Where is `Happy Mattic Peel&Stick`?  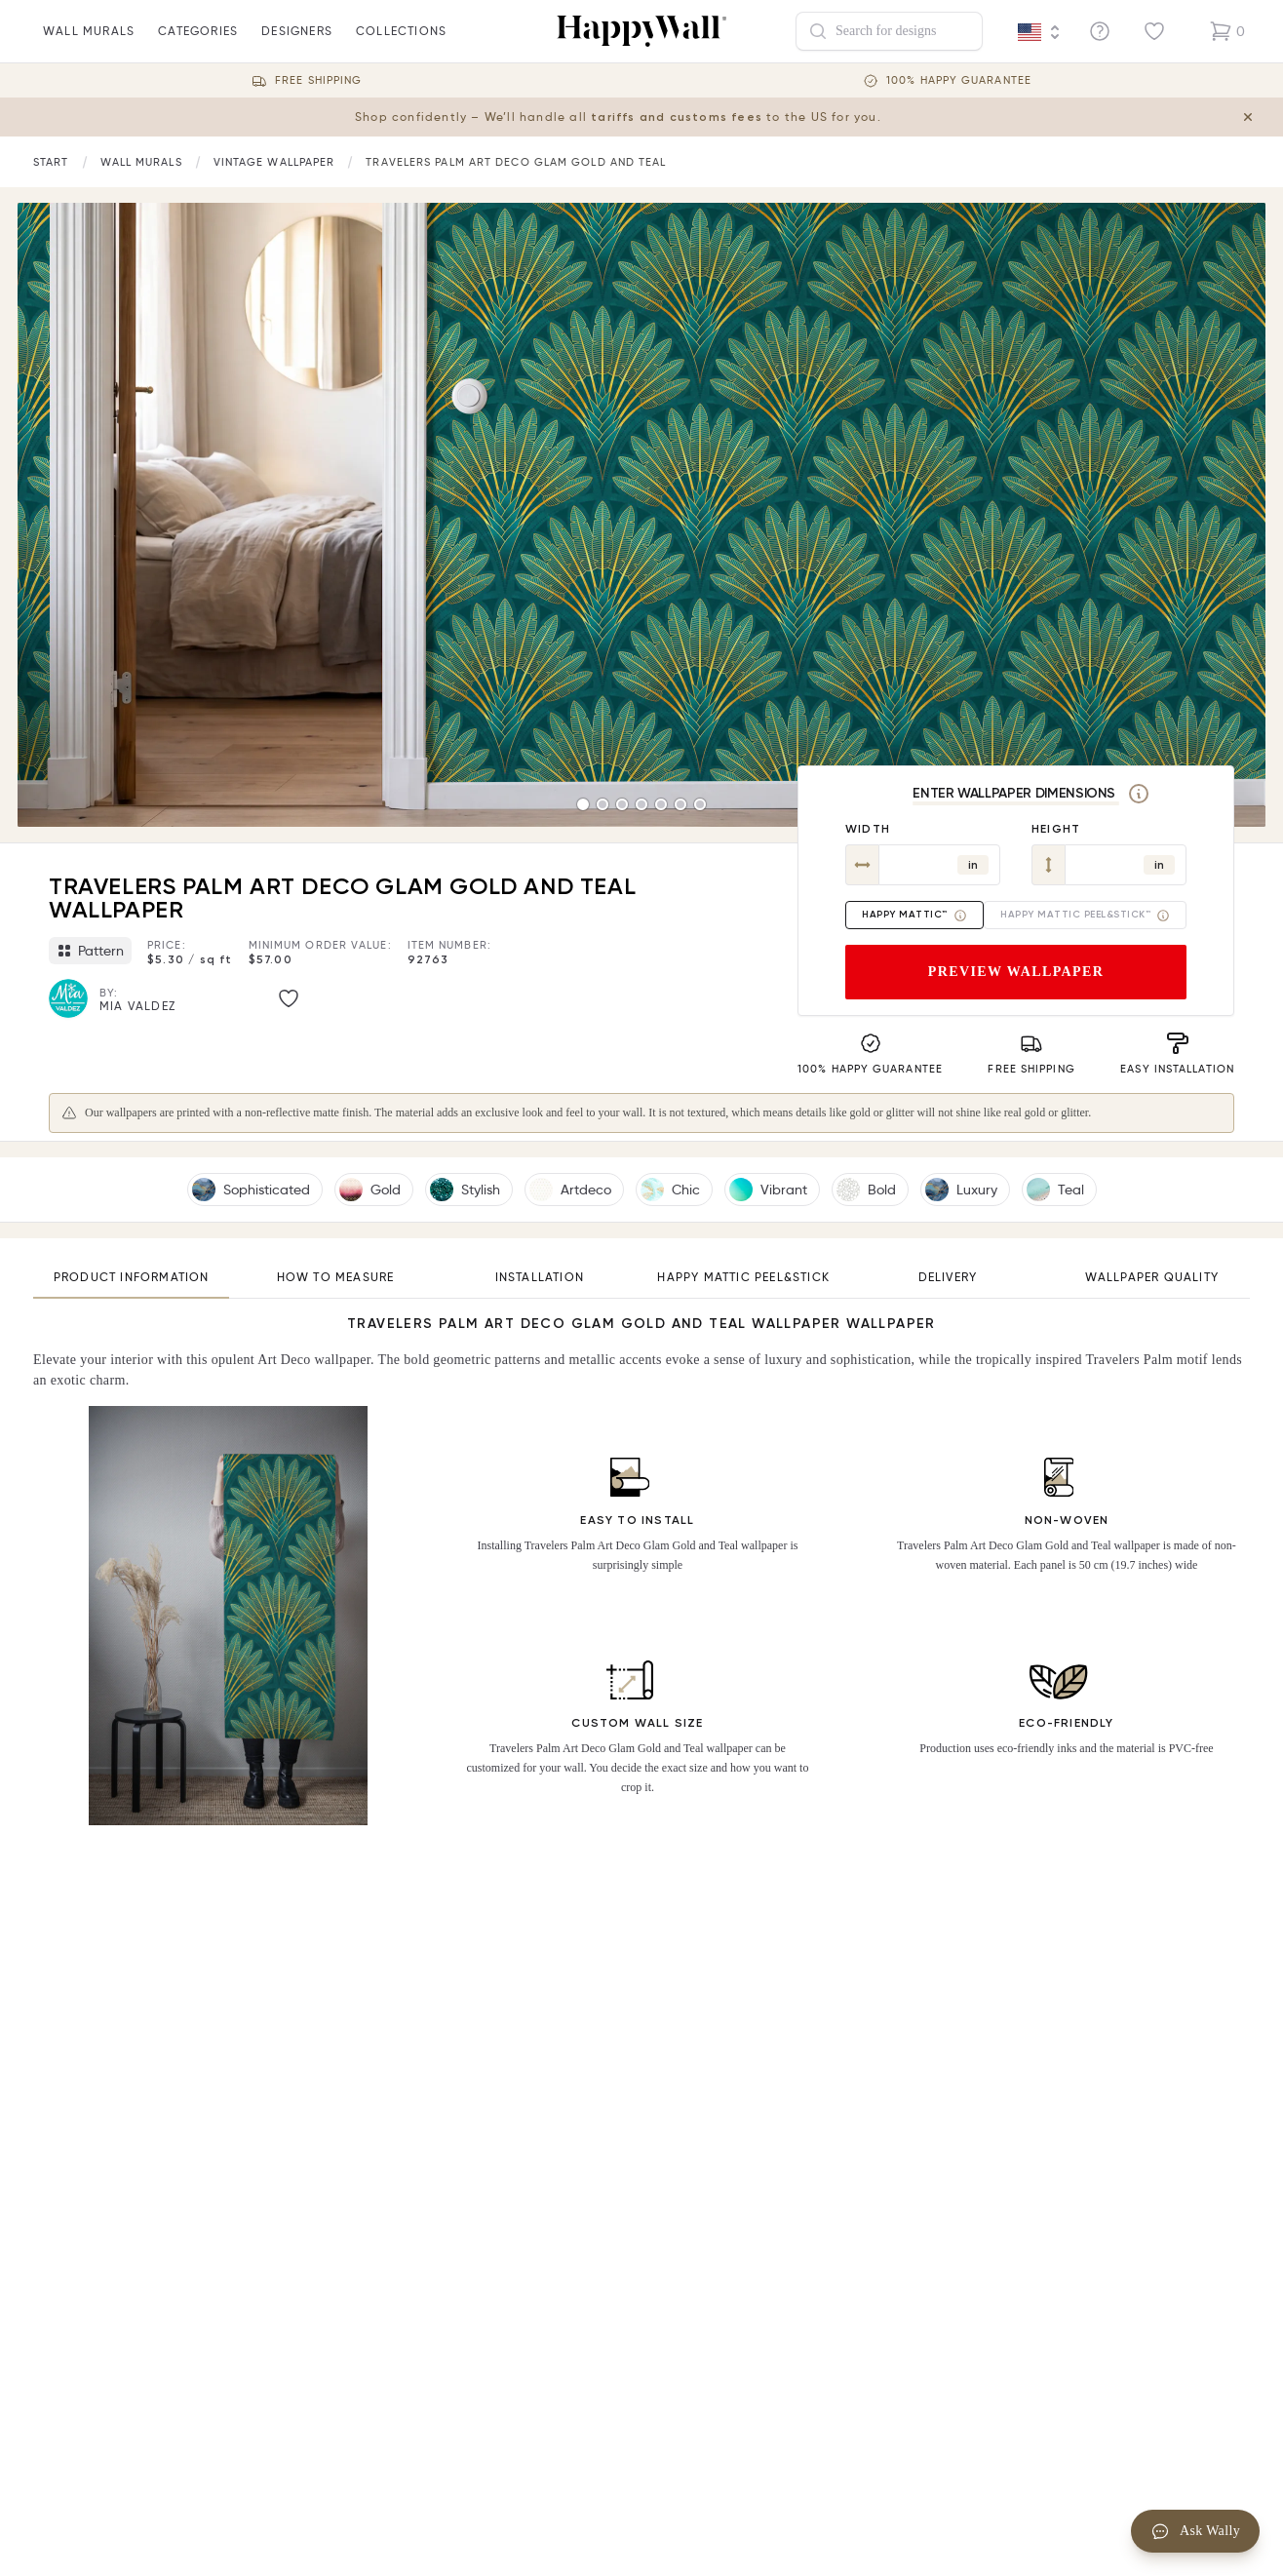
Happy Mattic Peel&Stick is located at coordinates (743, 1276).